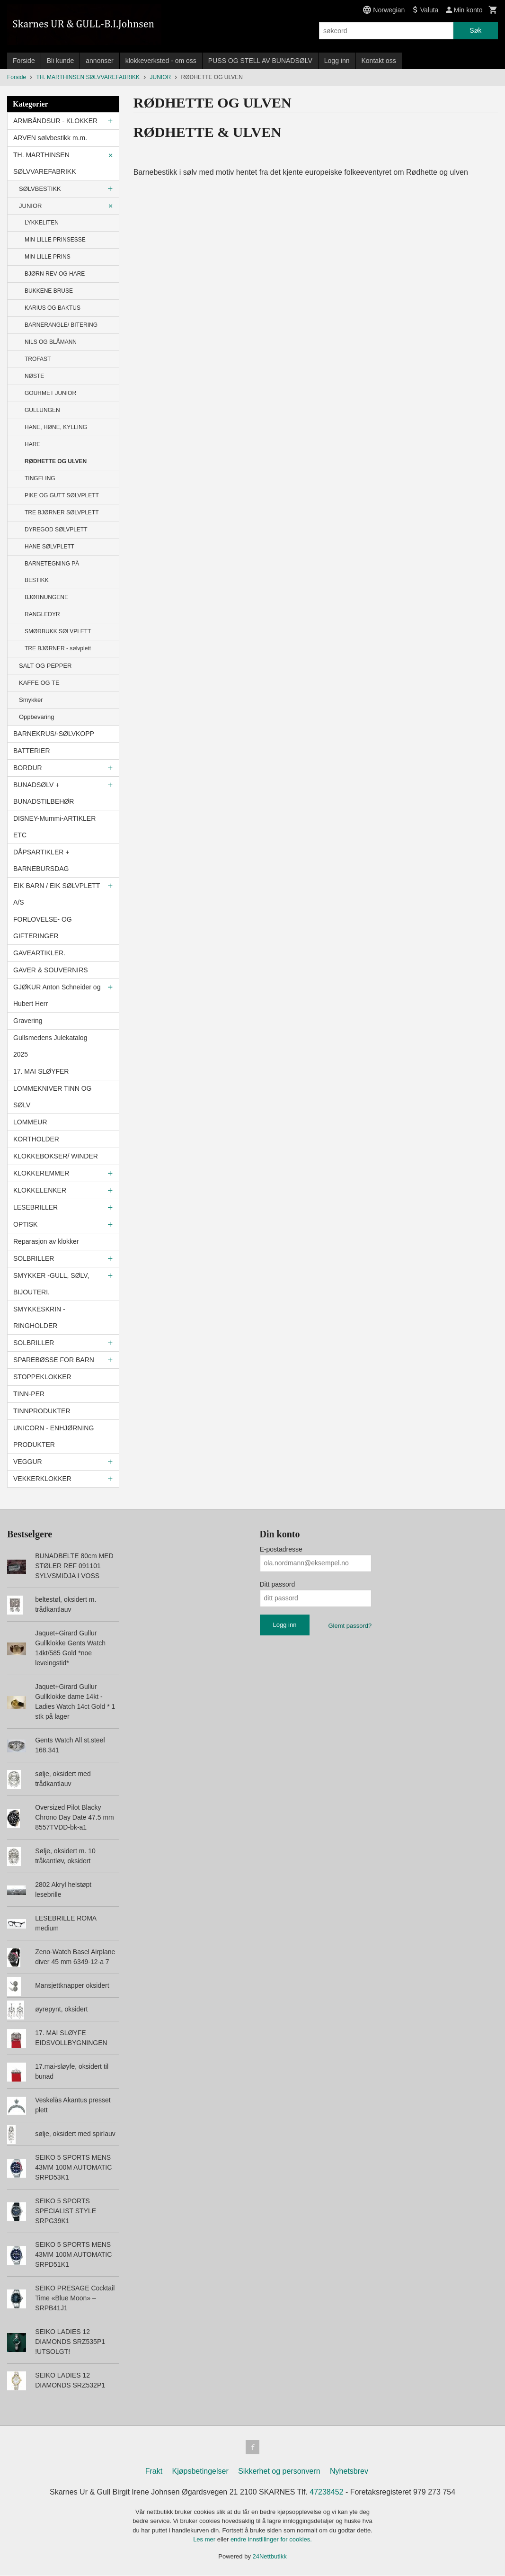 The height and width of the screenshot is (2576, 505). What do you see at coordinates (60, 60) in the screenshot?
I see `Bli kunde` at bounding box center [60, 60].